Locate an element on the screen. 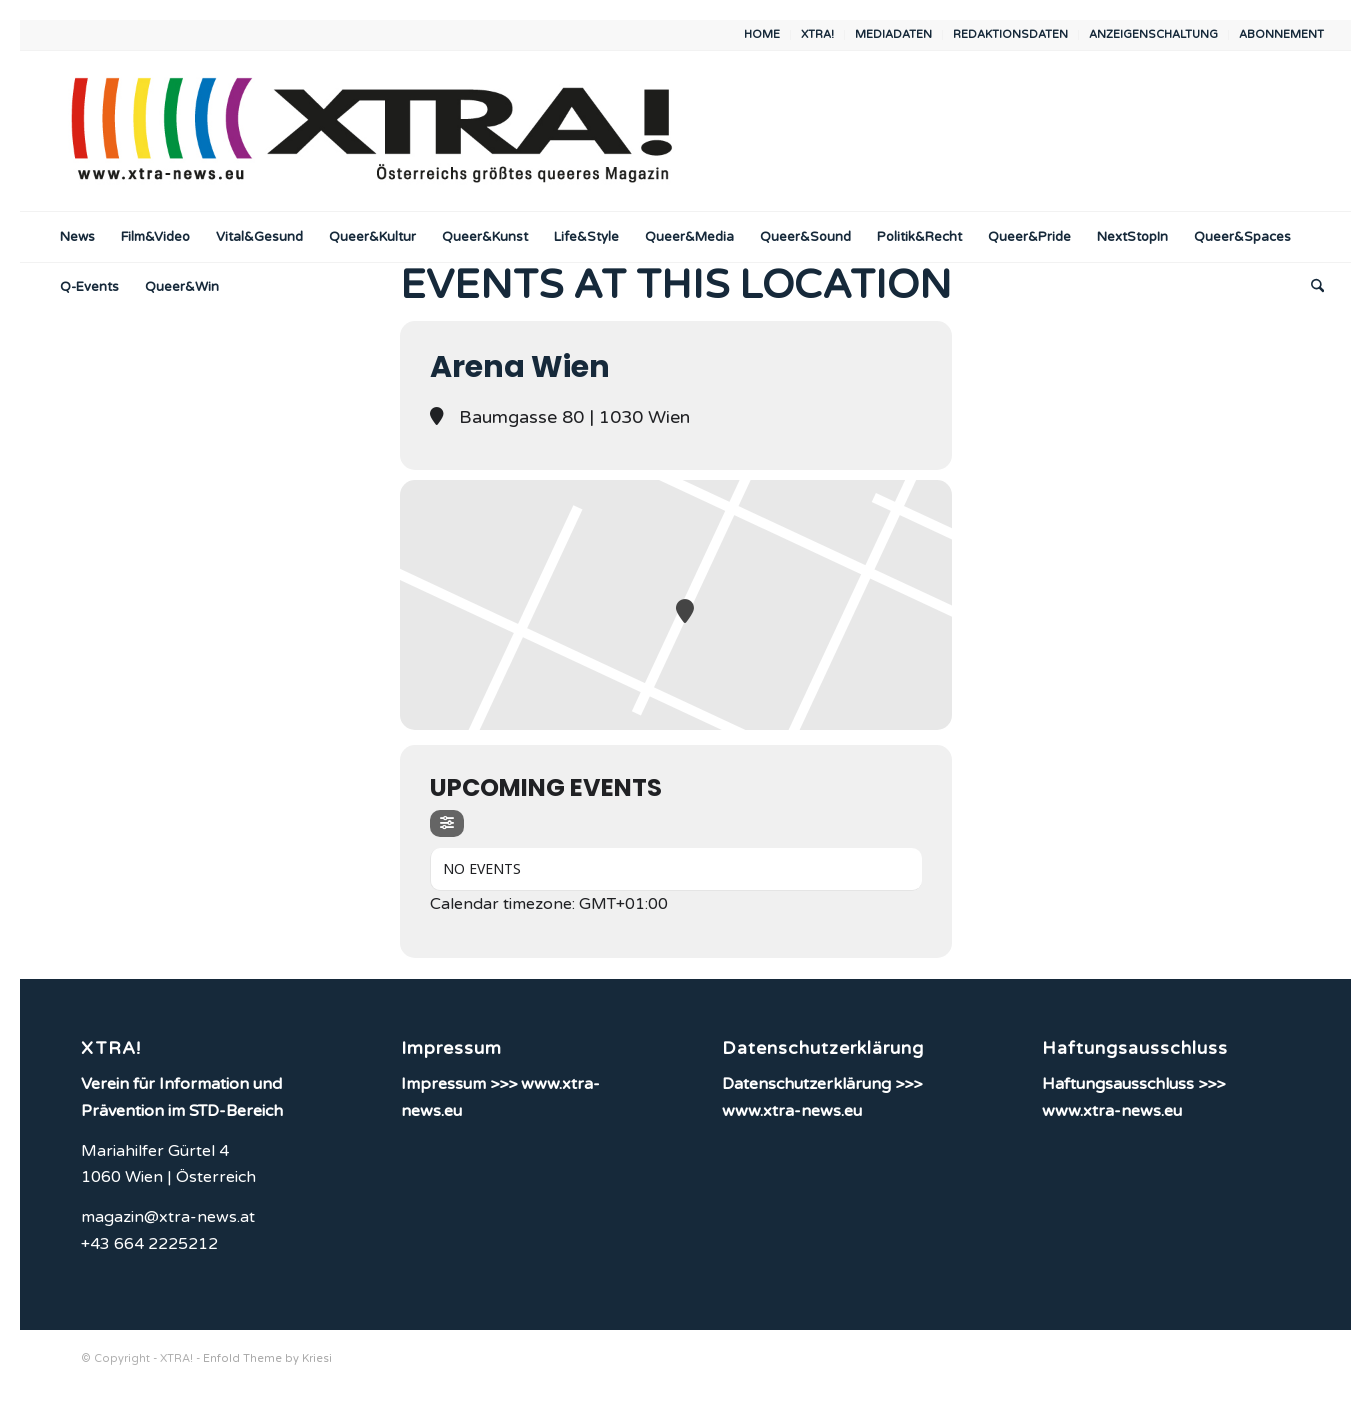 The width and height of the screenshot is (1371, 1407). ANZEIGENSCHALTUNG is located at coordinates (1153, 34).